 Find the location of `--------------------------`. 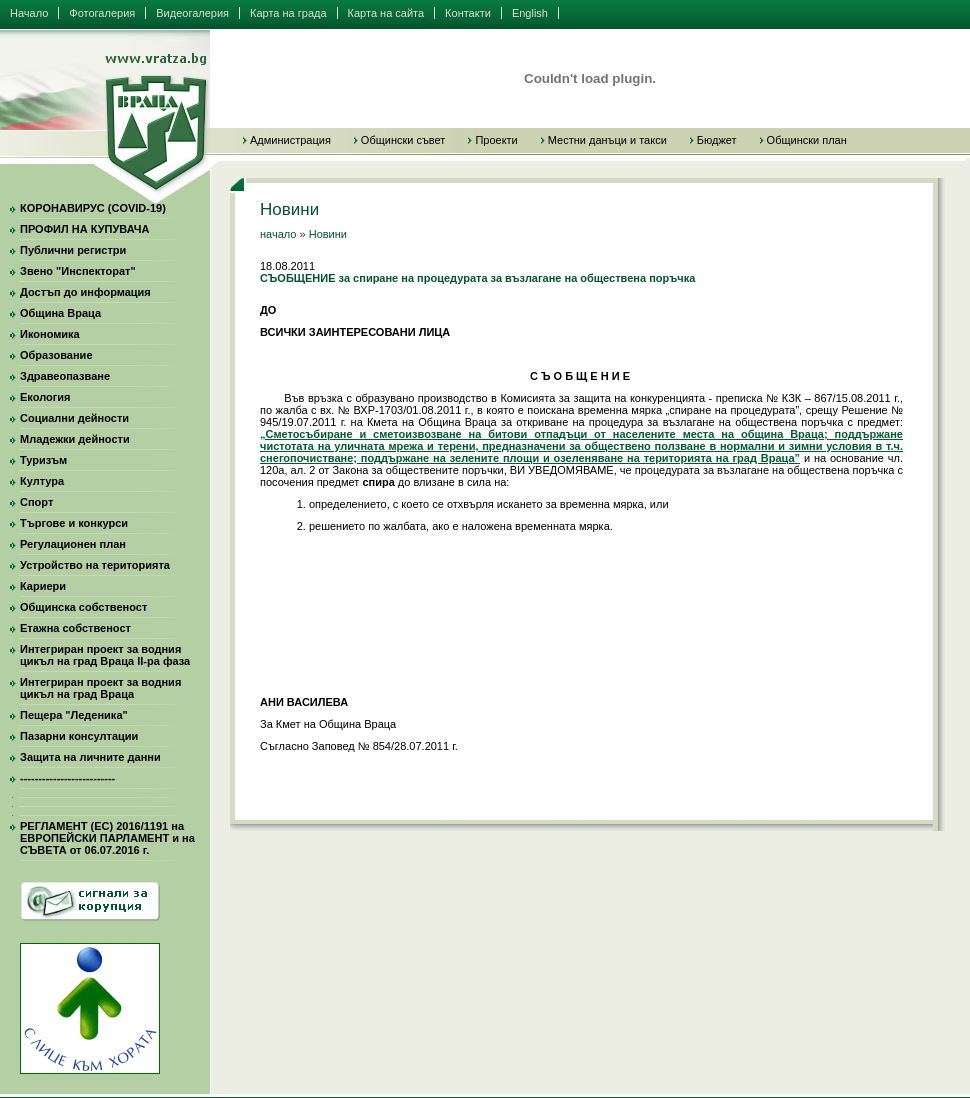

-------------------------- is located at coordinates (67, 778).